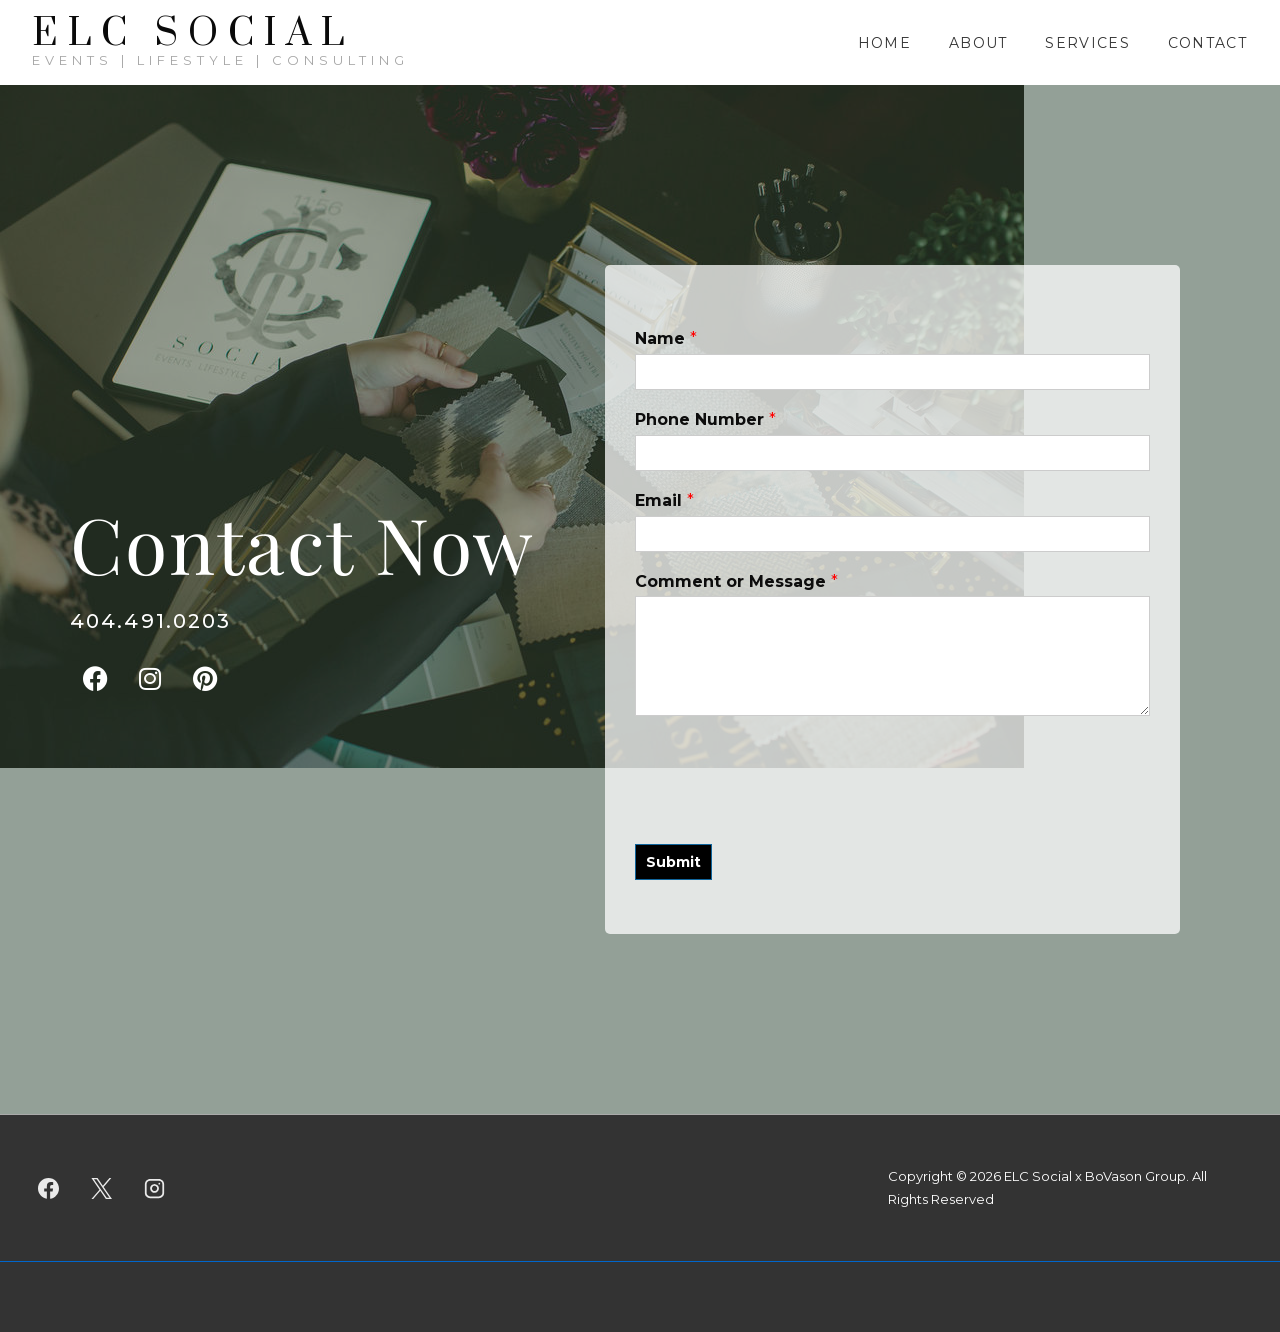  Describe the element at coordinates (673, 862) in the screenshot. I see `Submit` at that location.